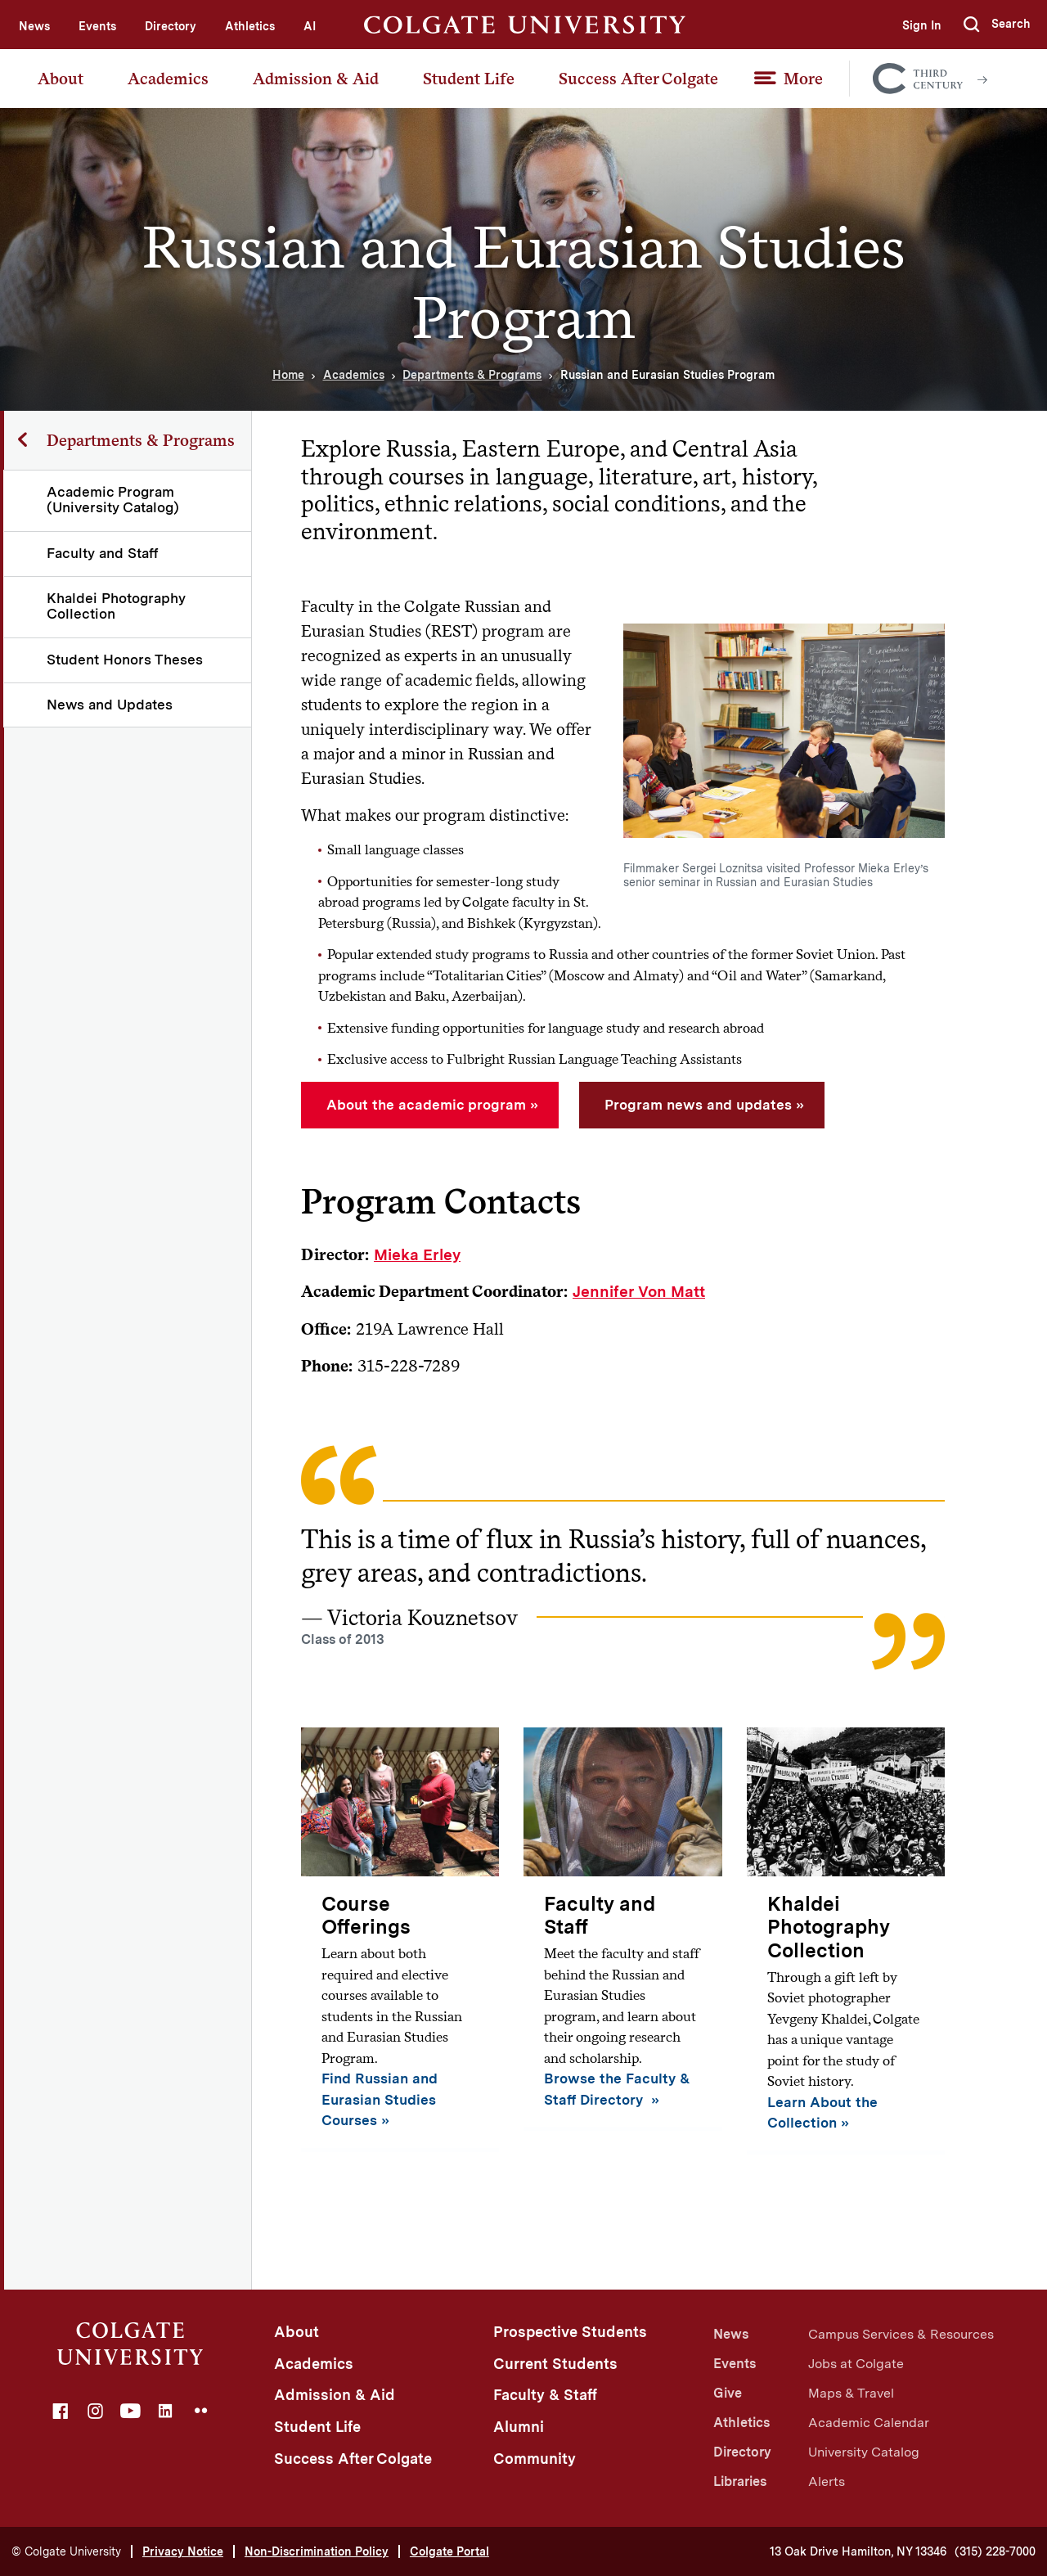 The image size is (1047, 2576). Describe the element at coordinates (997, 24) in the screenshot. I see `[button]` at that location.